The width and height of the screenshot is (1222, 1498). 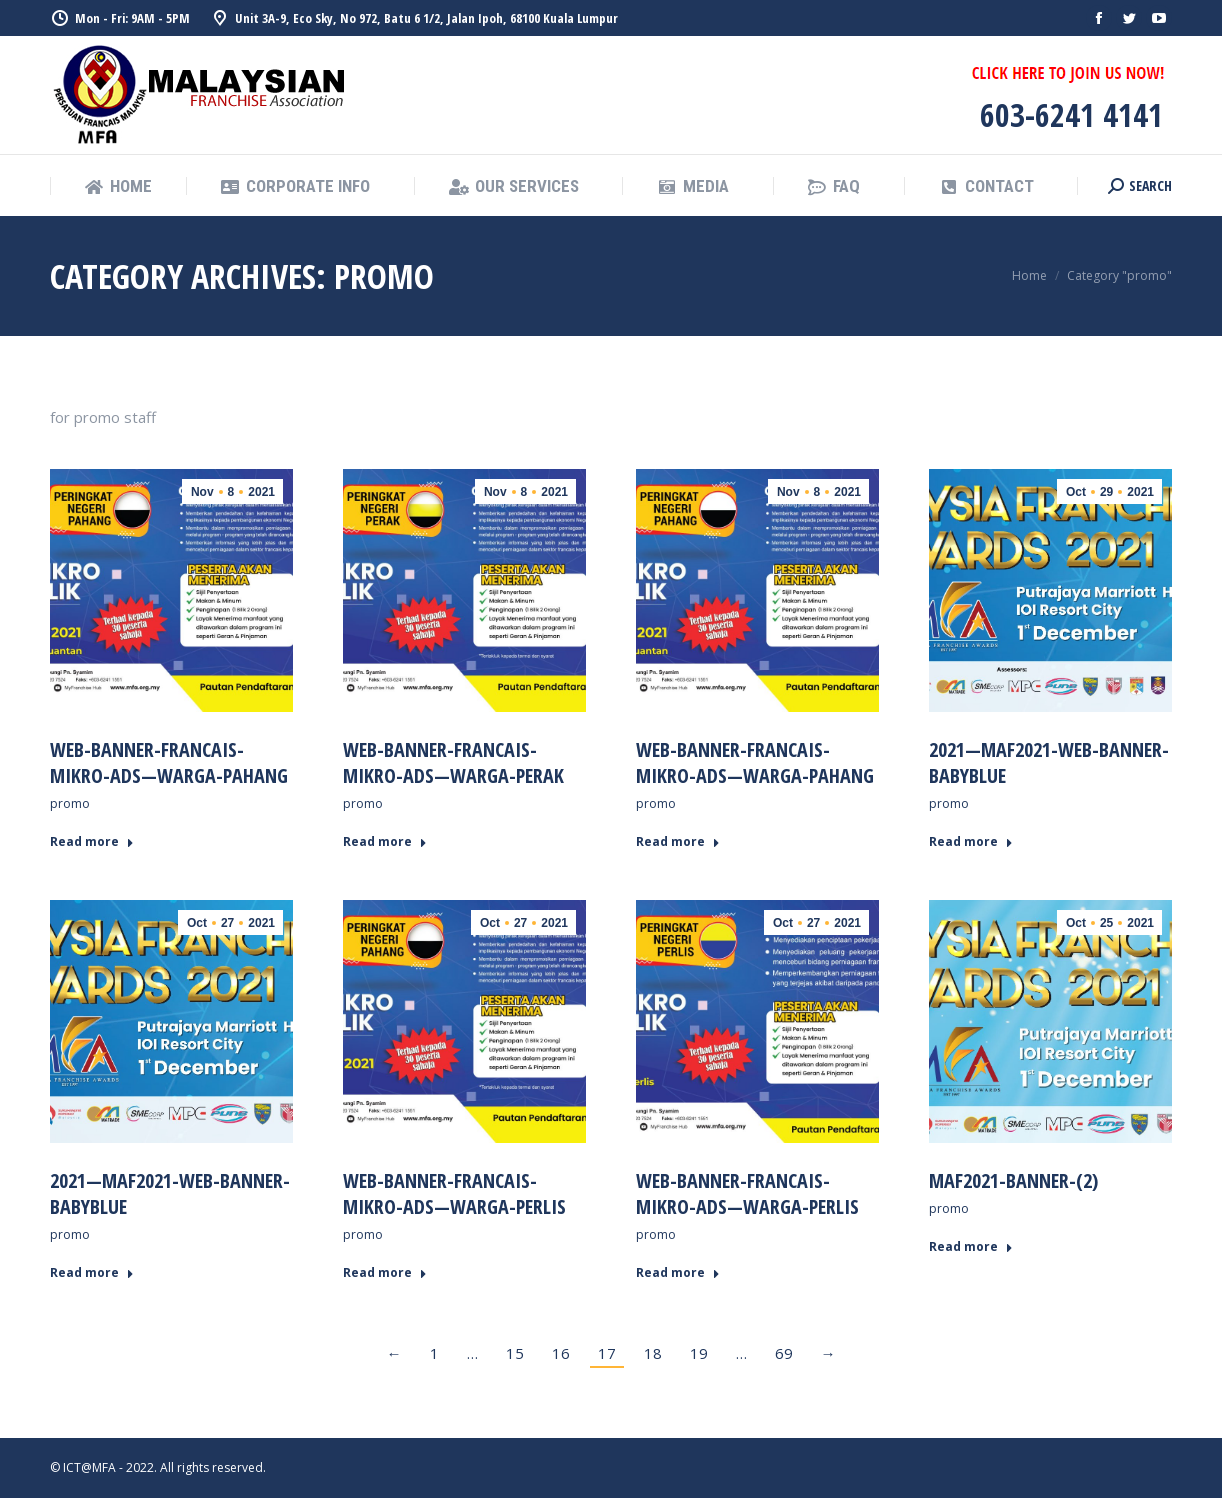 What do you see at coordinates (169, 762) in the screenshot?
I see `Web-Banner-Francais-Mikro-Ads—warga-pahang` at bounding box center [169, 762].